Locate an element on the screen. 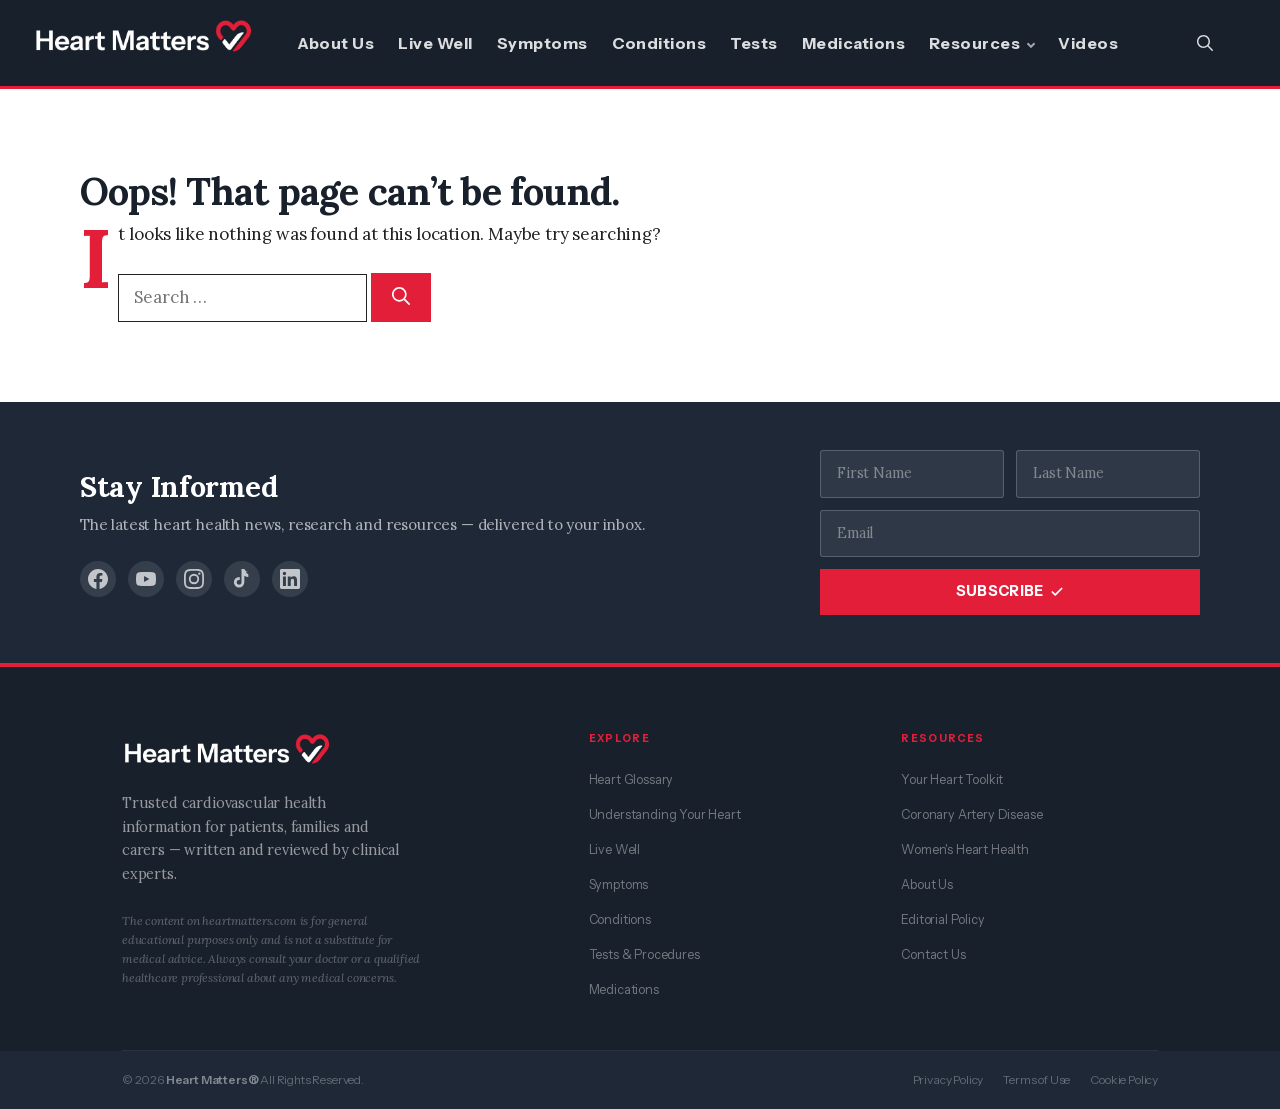 Image resolution: width=1280 pixels, height=1109 pixels. Contact Us is located at coordinates (933, 954).